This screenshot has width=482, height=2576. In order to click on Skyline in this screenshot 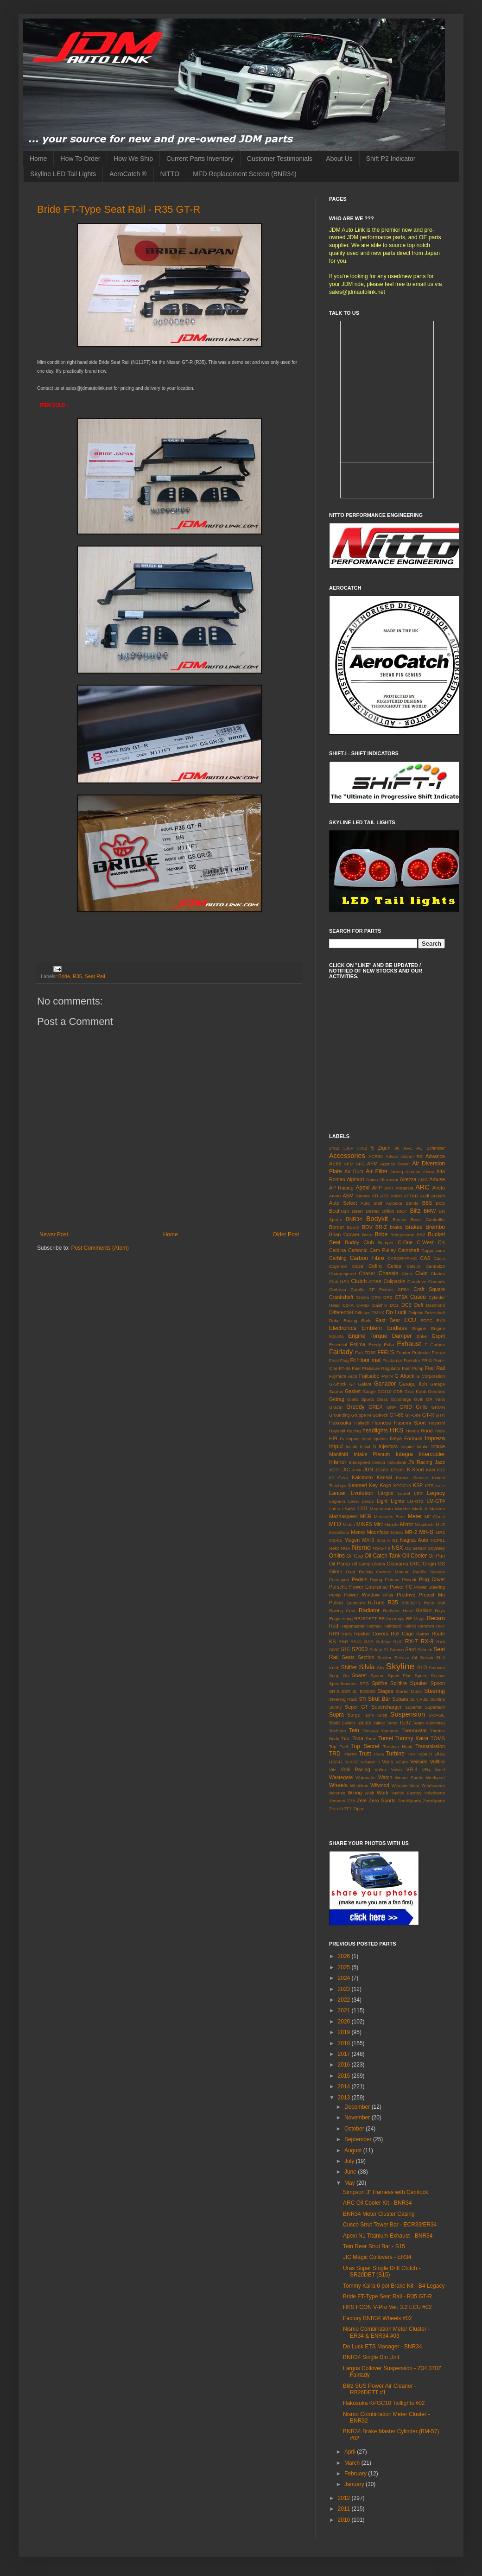, I will do `click(400, 1666)`.